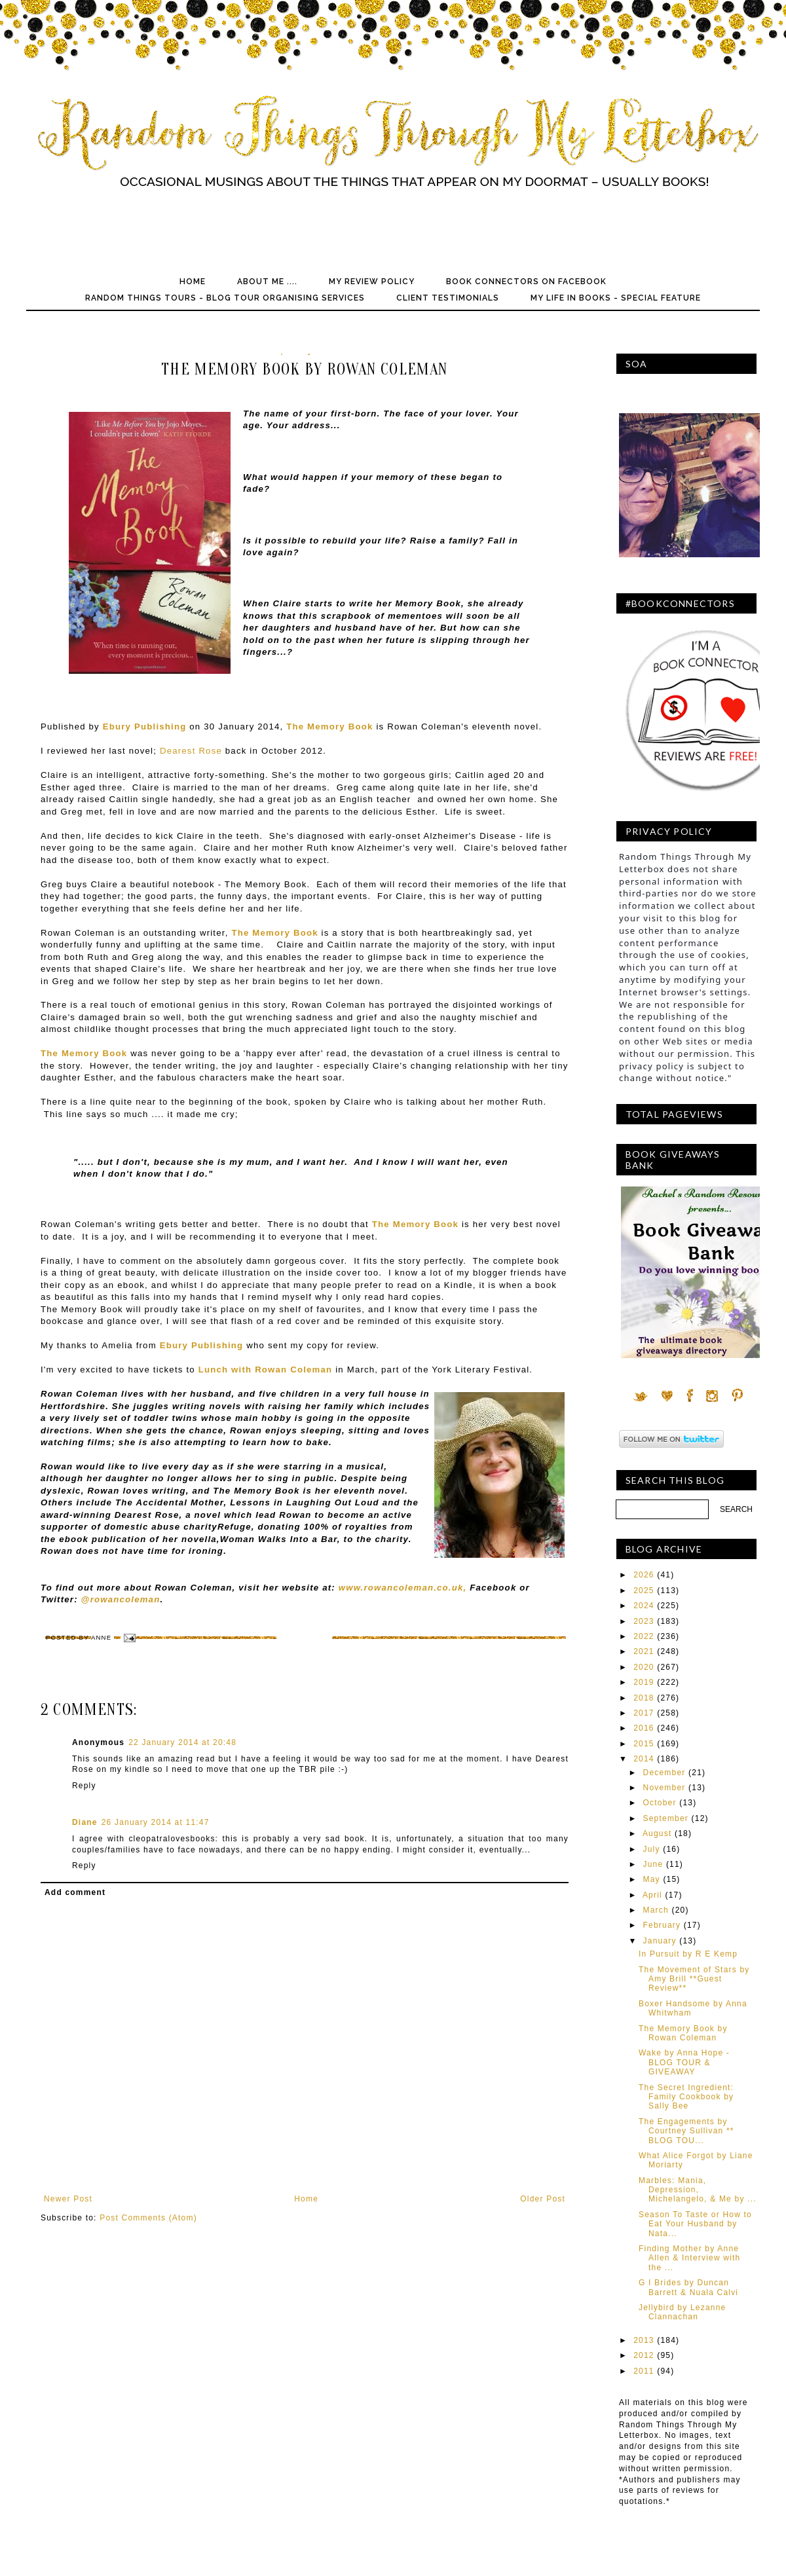 This screenshot has width=786, height=2576. What do you see at coordinates (84, 1785) in the screenshot?
I see `Reply` at bounding box center [84, 1785].